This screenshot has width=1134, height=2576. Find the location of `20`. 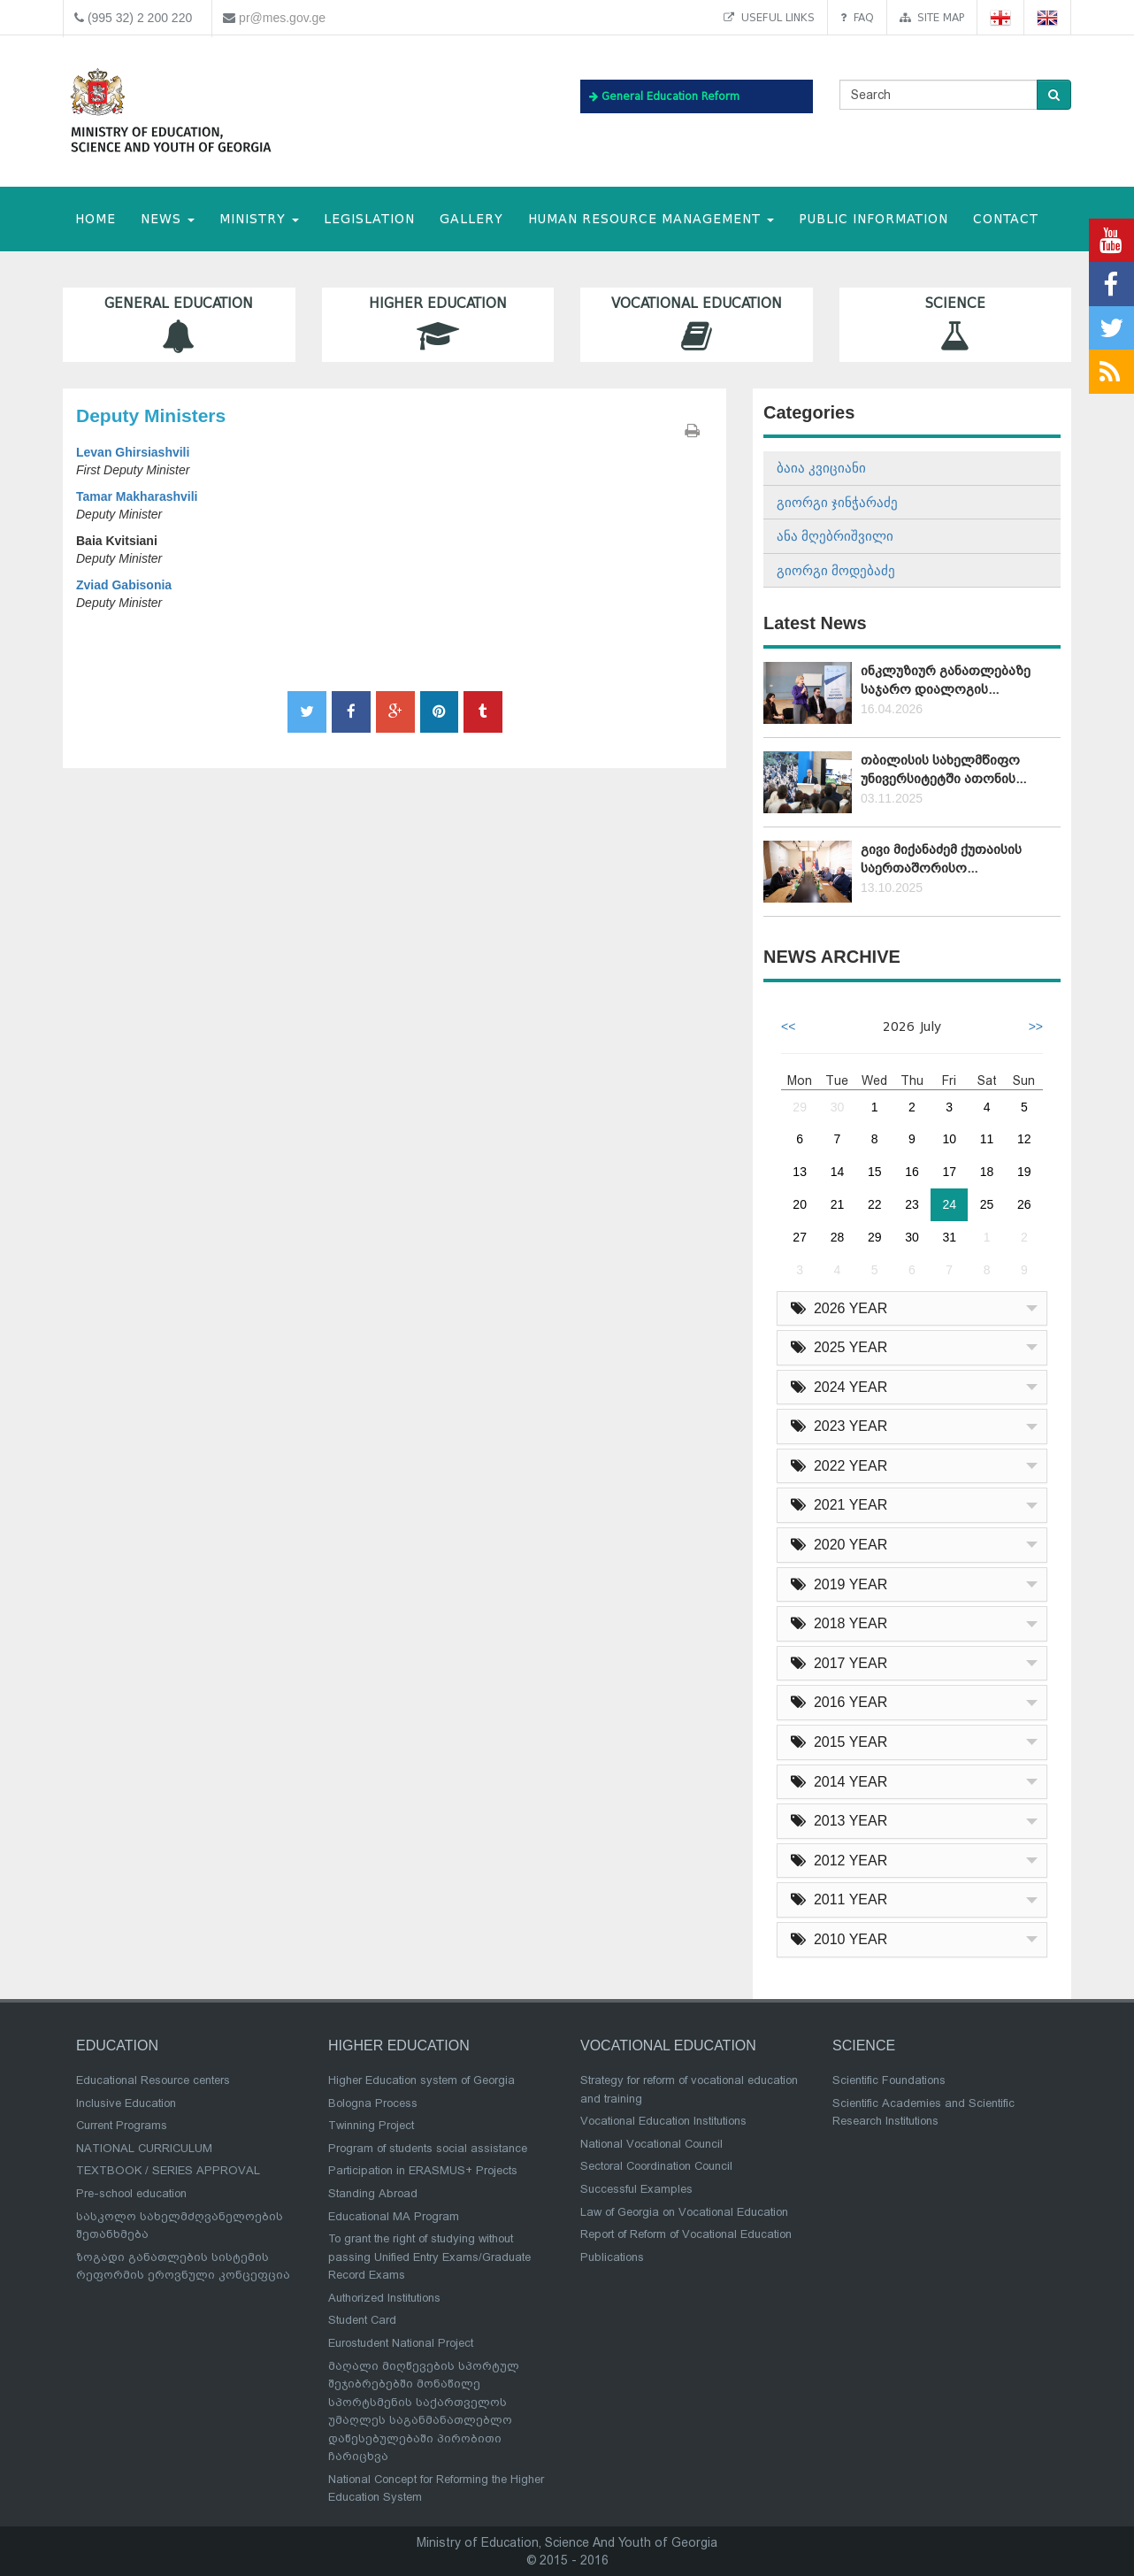

20 is located at coordinates (800, 1204).